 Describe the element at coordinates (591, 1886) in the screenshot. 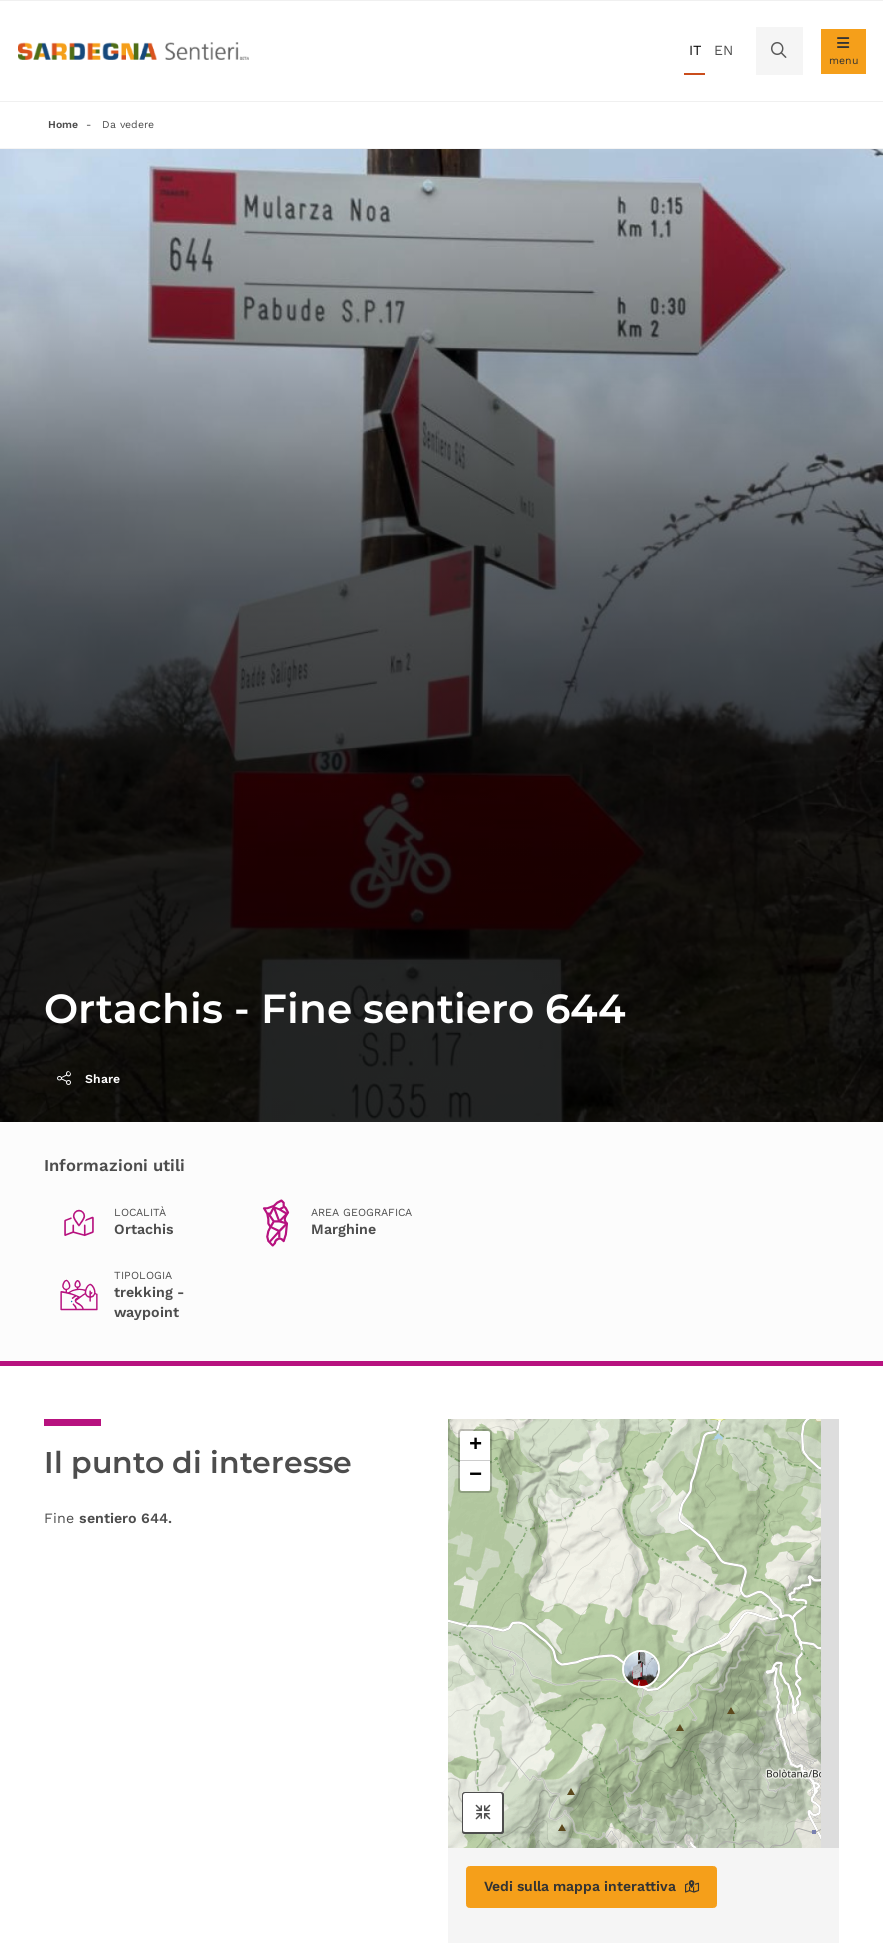

I see `Vedi sulla mappa interattiva` at that location.